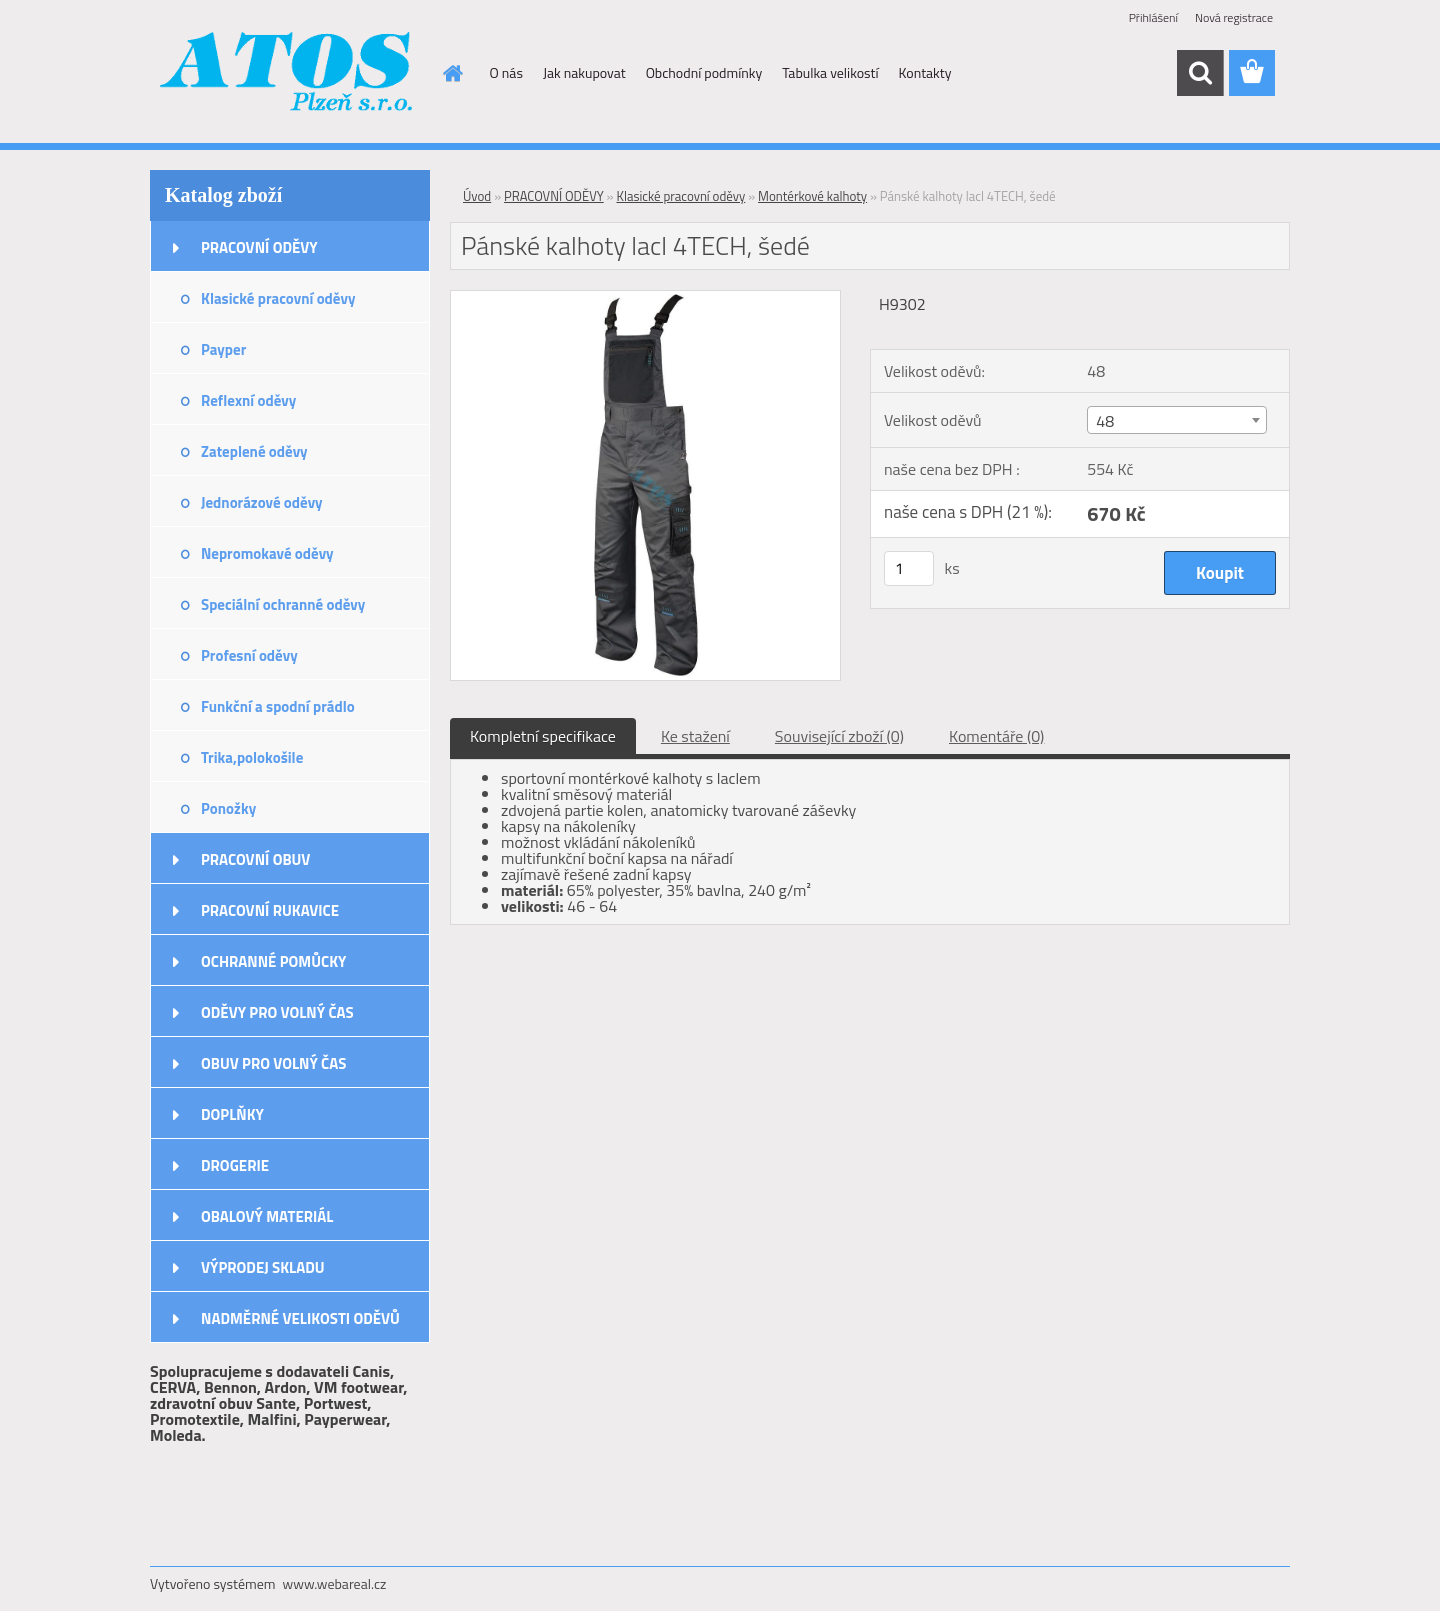  Describe the element at coordinates (263, 1267) in the screenshot. I see `VÝPRODEJ SKLADU` at that location.